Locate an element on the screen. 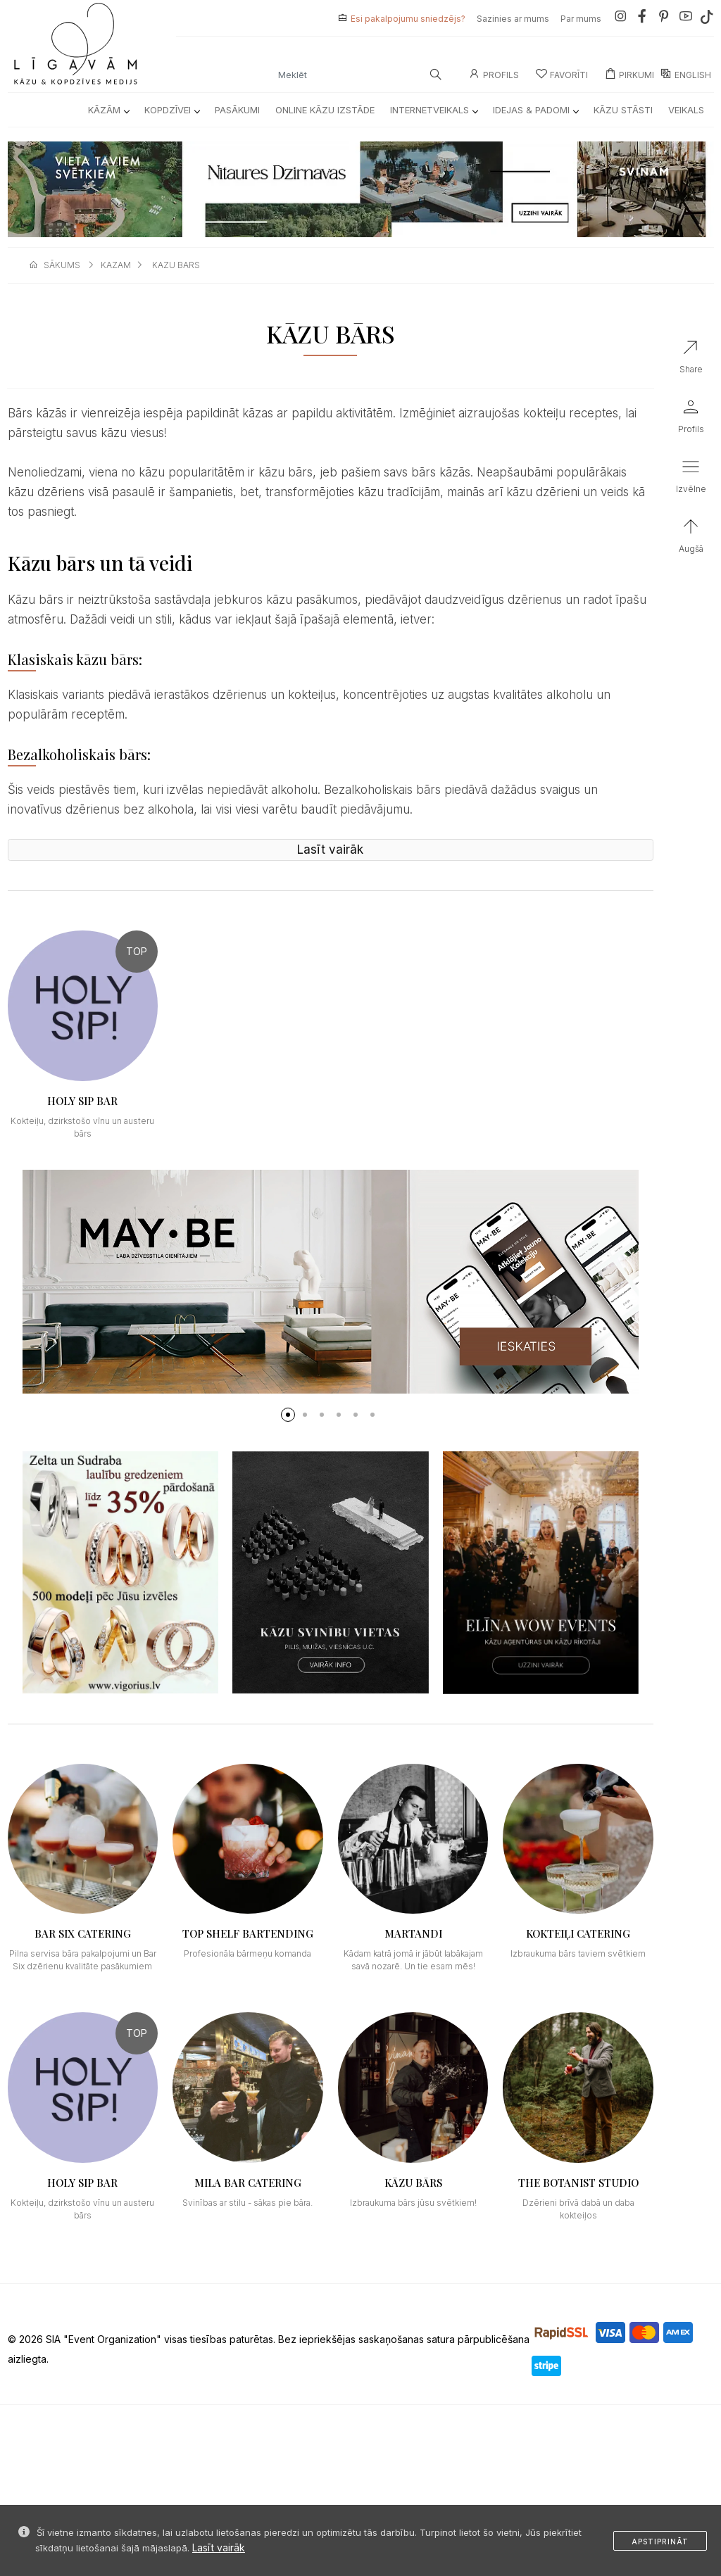 The image size is (721, 2576). Pirkumi is located at coordinates (629, 75).